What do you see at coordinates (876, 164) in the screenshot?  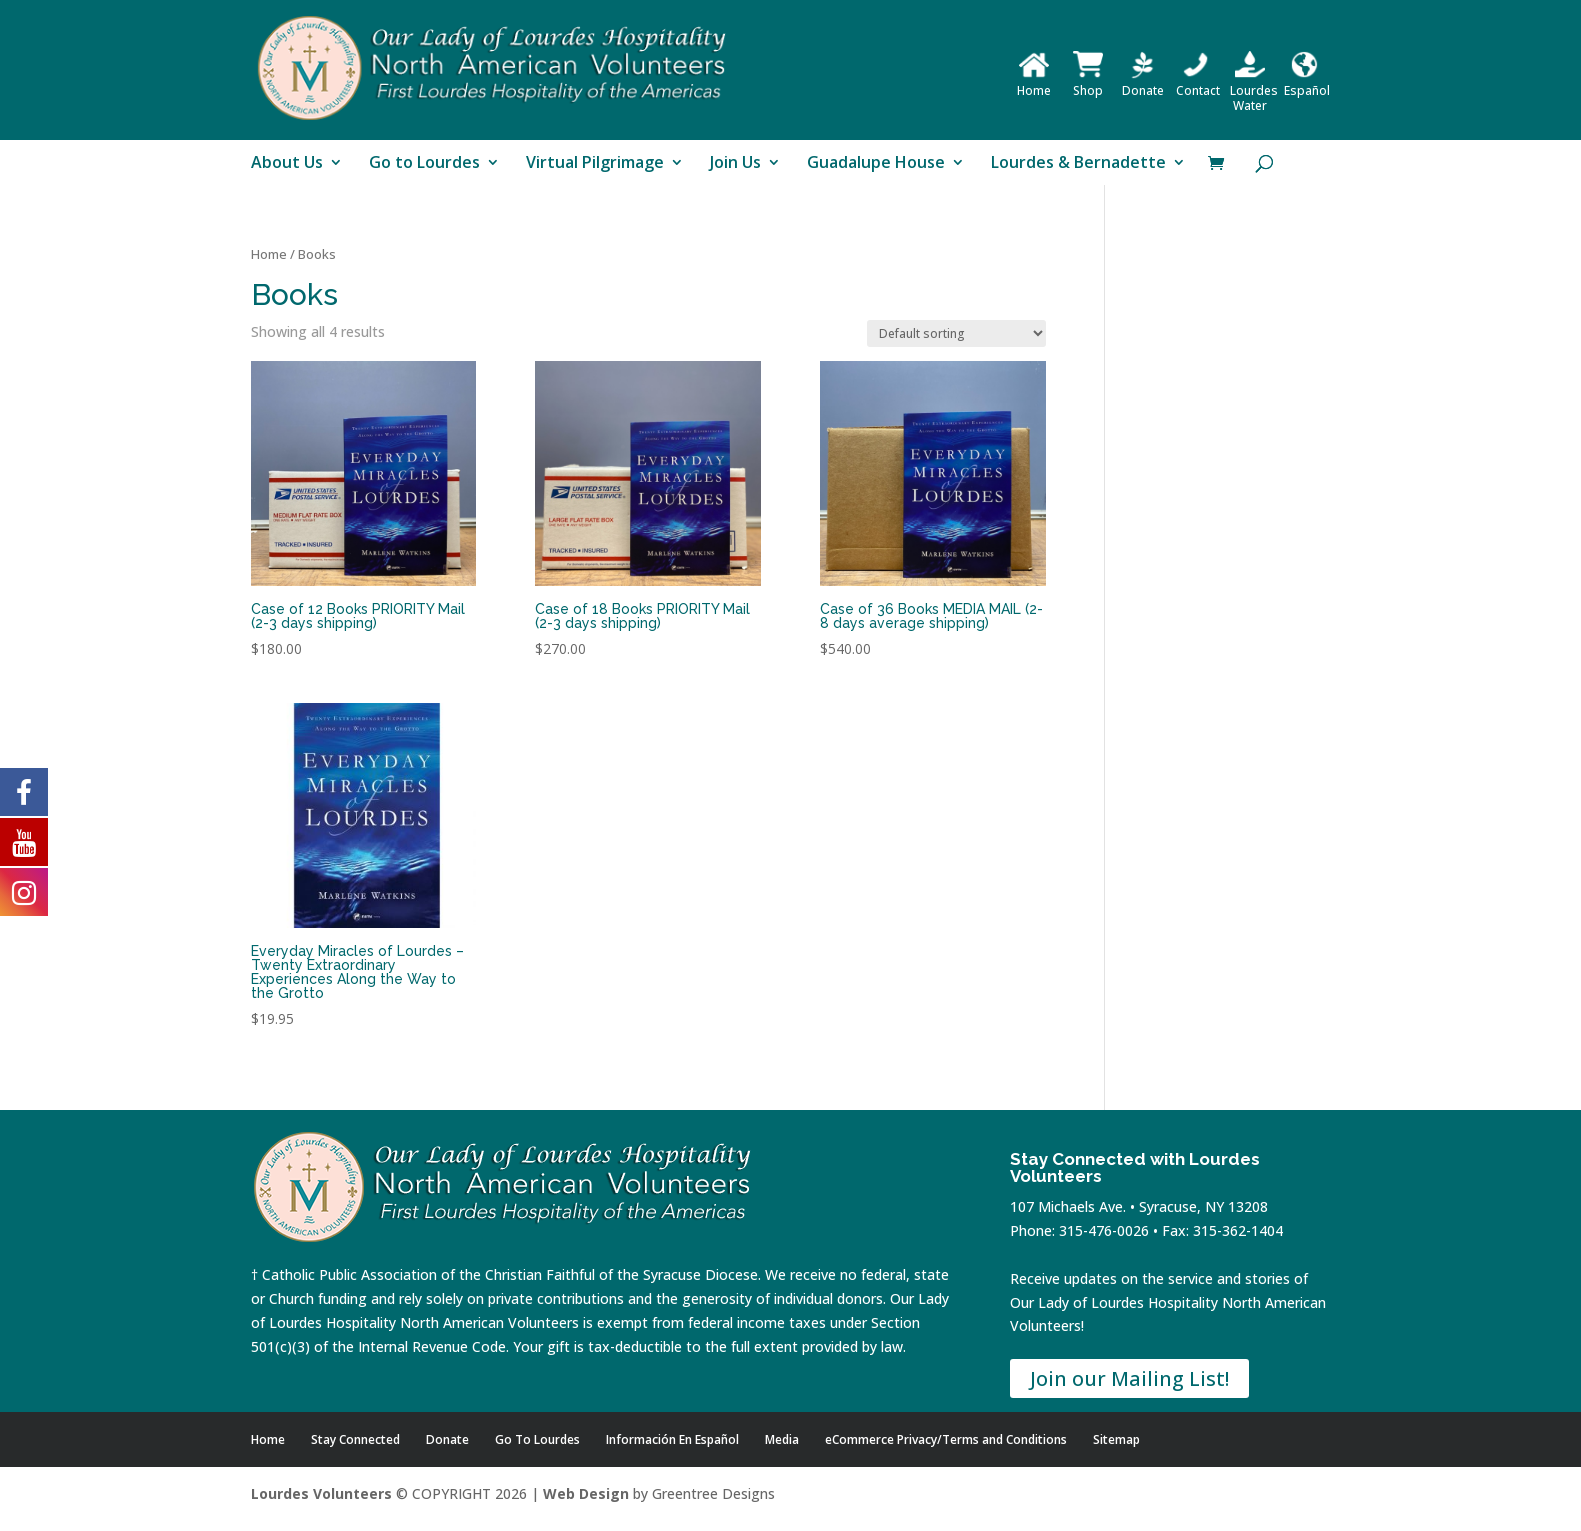 I see `Guadalupe House` at bounding box center [876, 164].